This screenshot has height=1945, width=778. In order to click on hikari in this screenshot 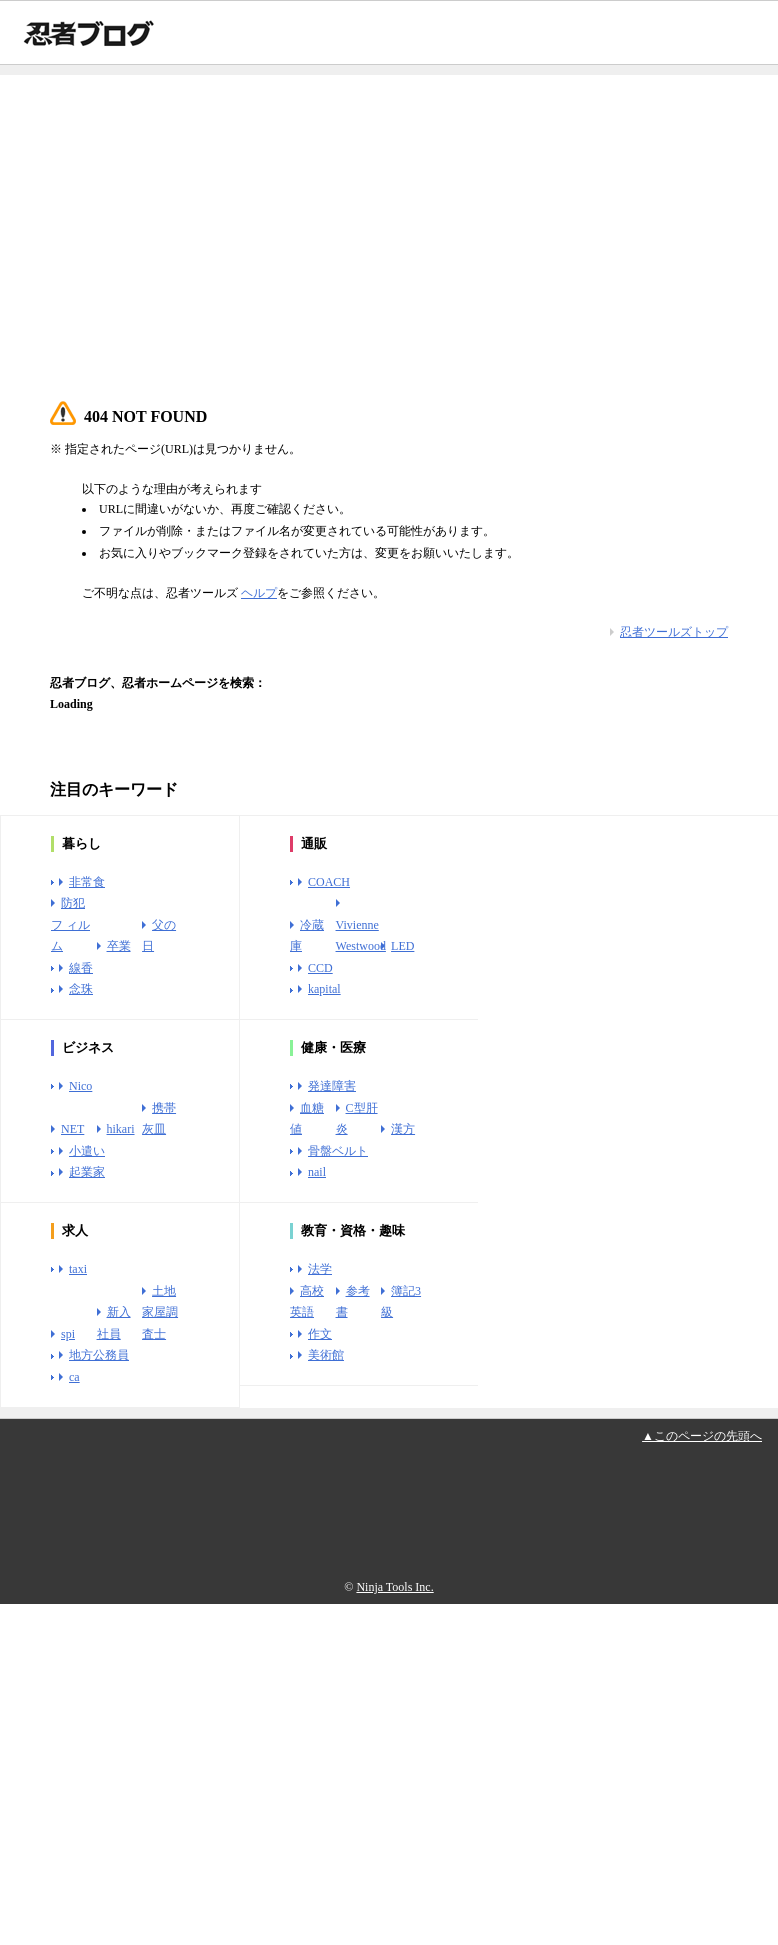, I will do `click(121, 1129)`.